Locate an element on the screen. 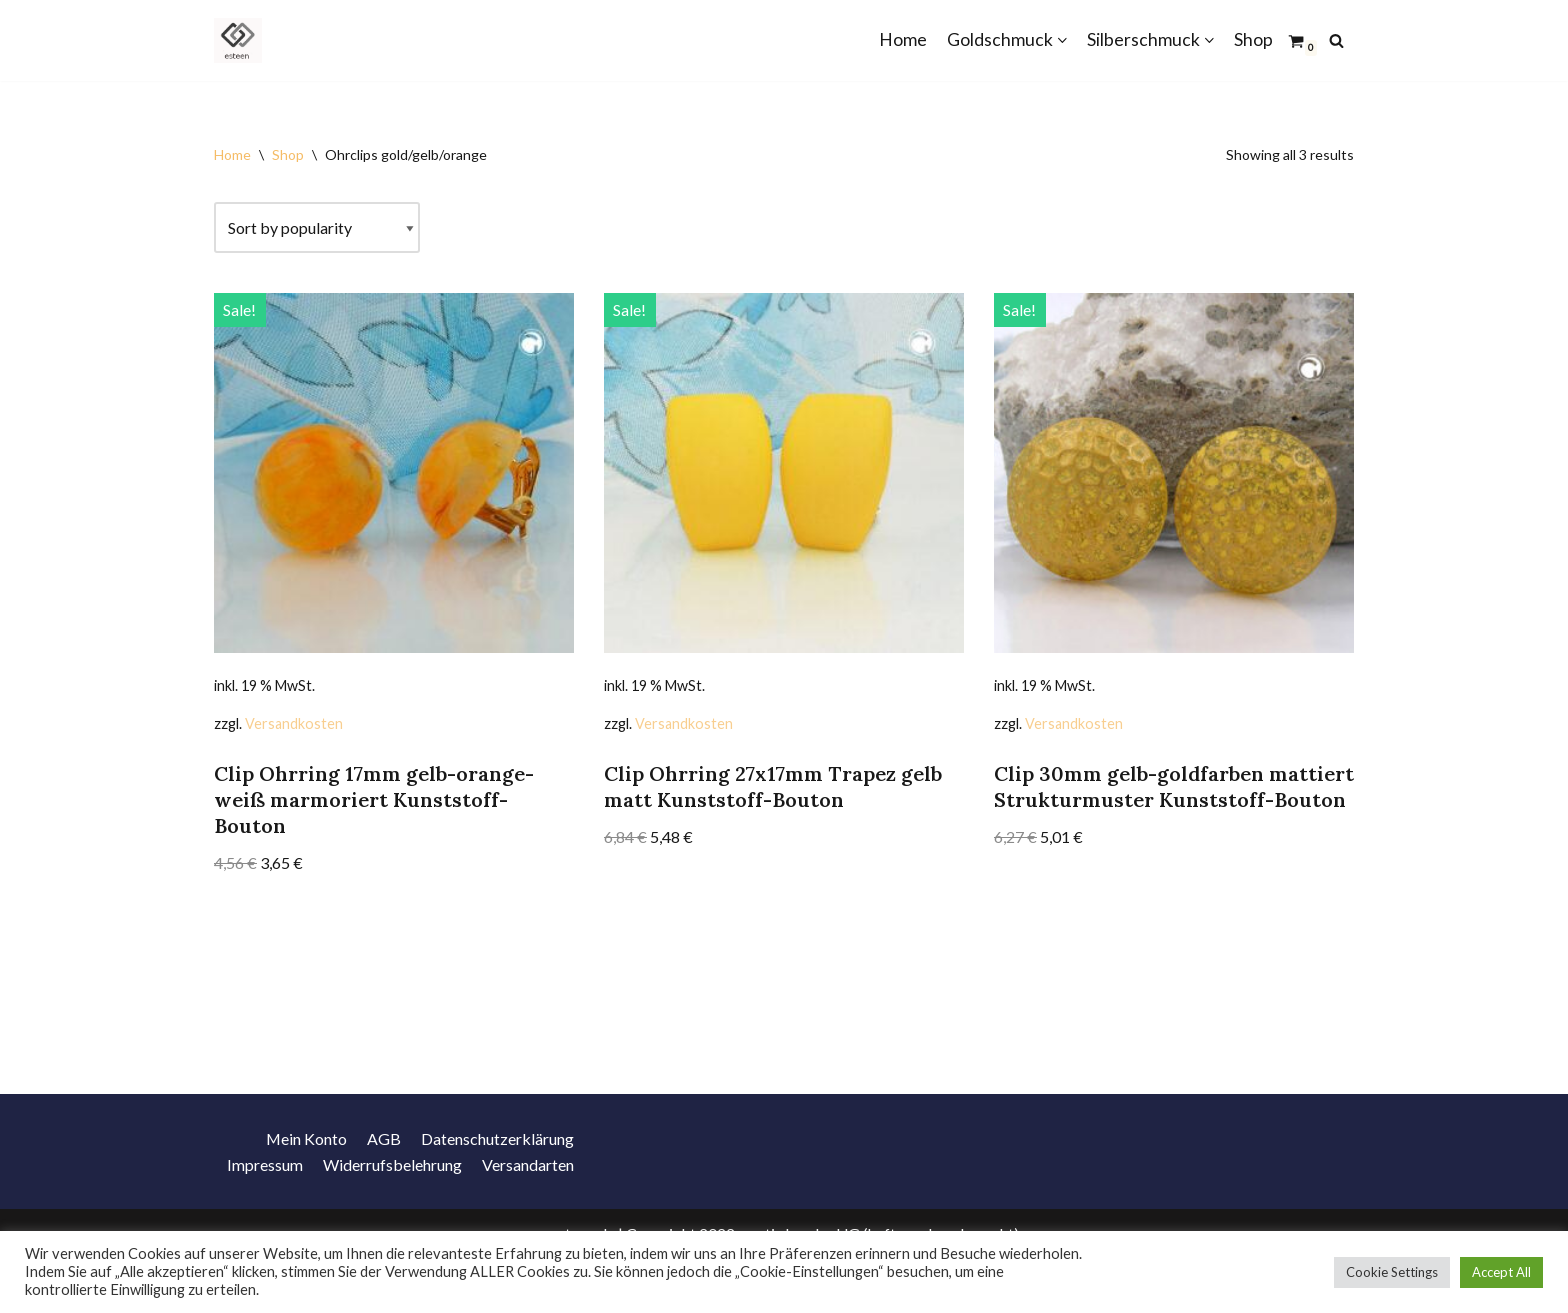 Image resolution: width=1568 pixels, height=1313 pixels. Versandarten is located at coordinates (528, 1198).